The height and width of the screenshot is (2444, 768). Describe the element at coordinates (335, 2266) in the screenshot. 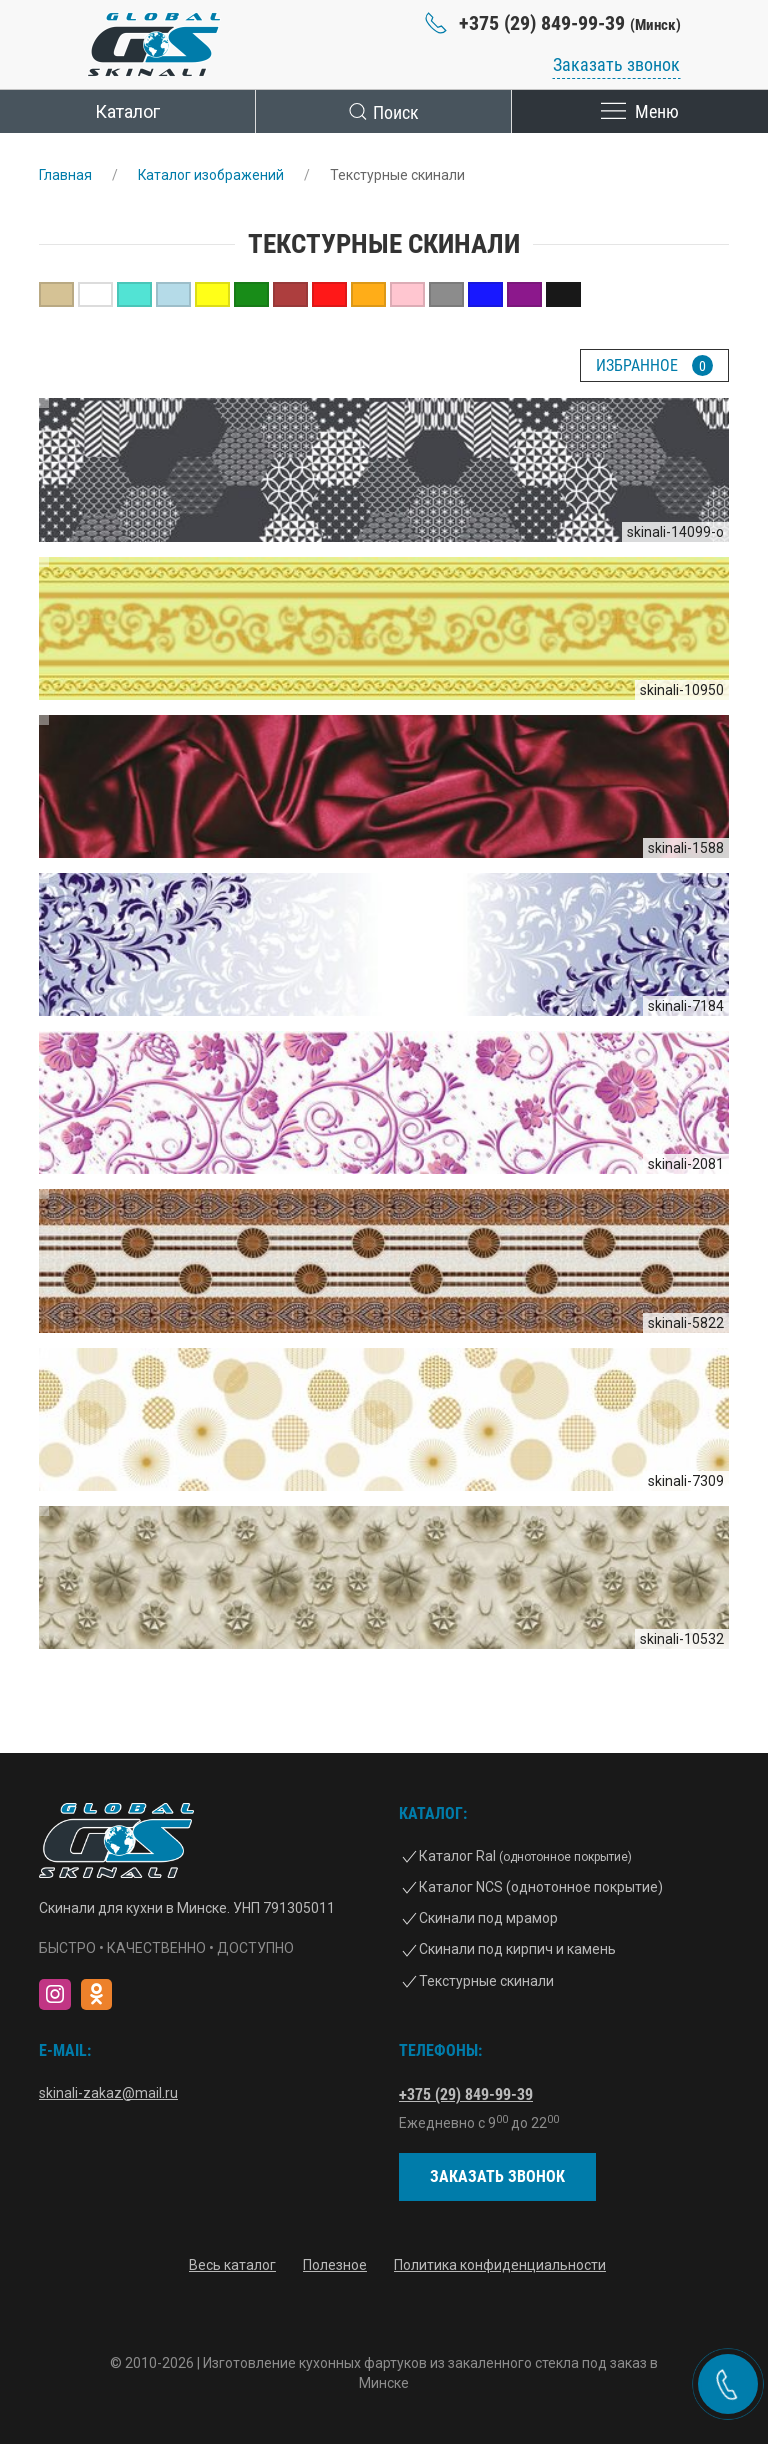

I see `Полезное` at that location.